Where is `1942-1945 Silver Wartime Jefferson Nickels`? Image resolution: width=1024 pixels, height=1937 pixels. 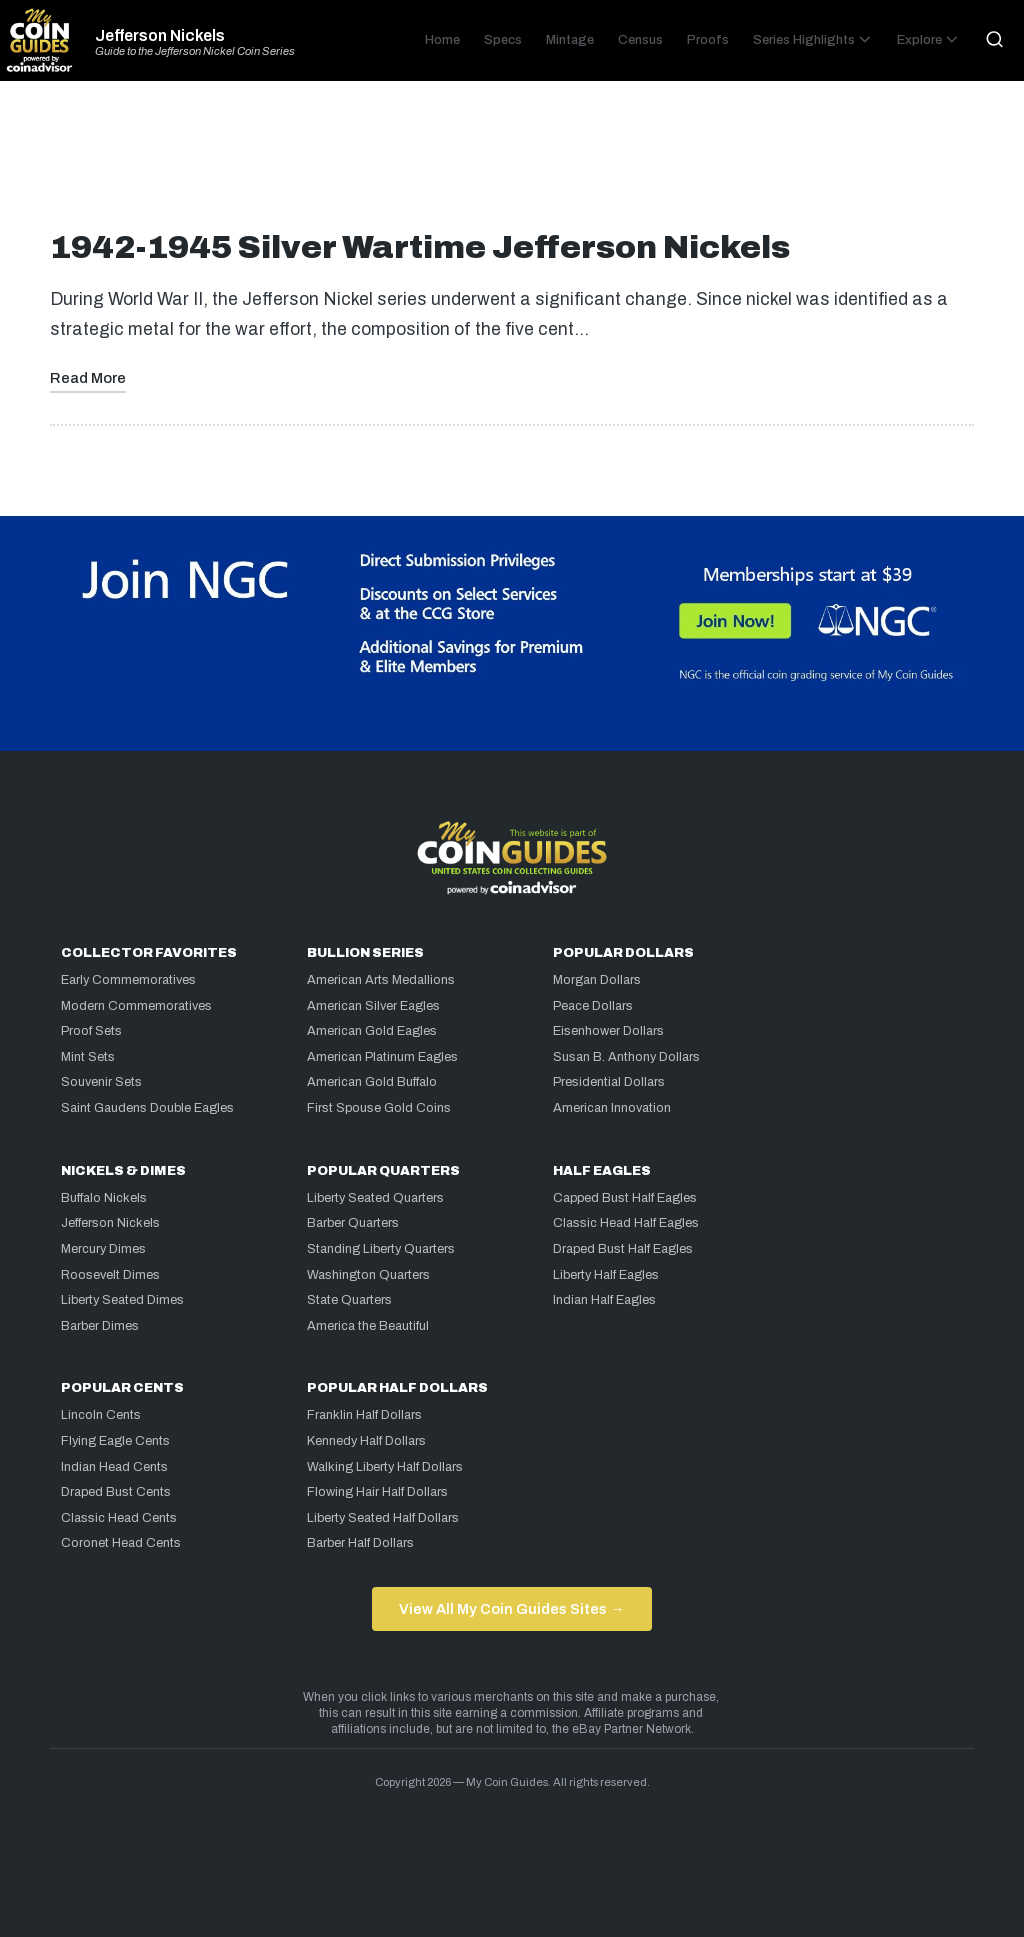
1942-1945 Silver Wartime Jefferson Nickels is located at coordinates (420, 247).